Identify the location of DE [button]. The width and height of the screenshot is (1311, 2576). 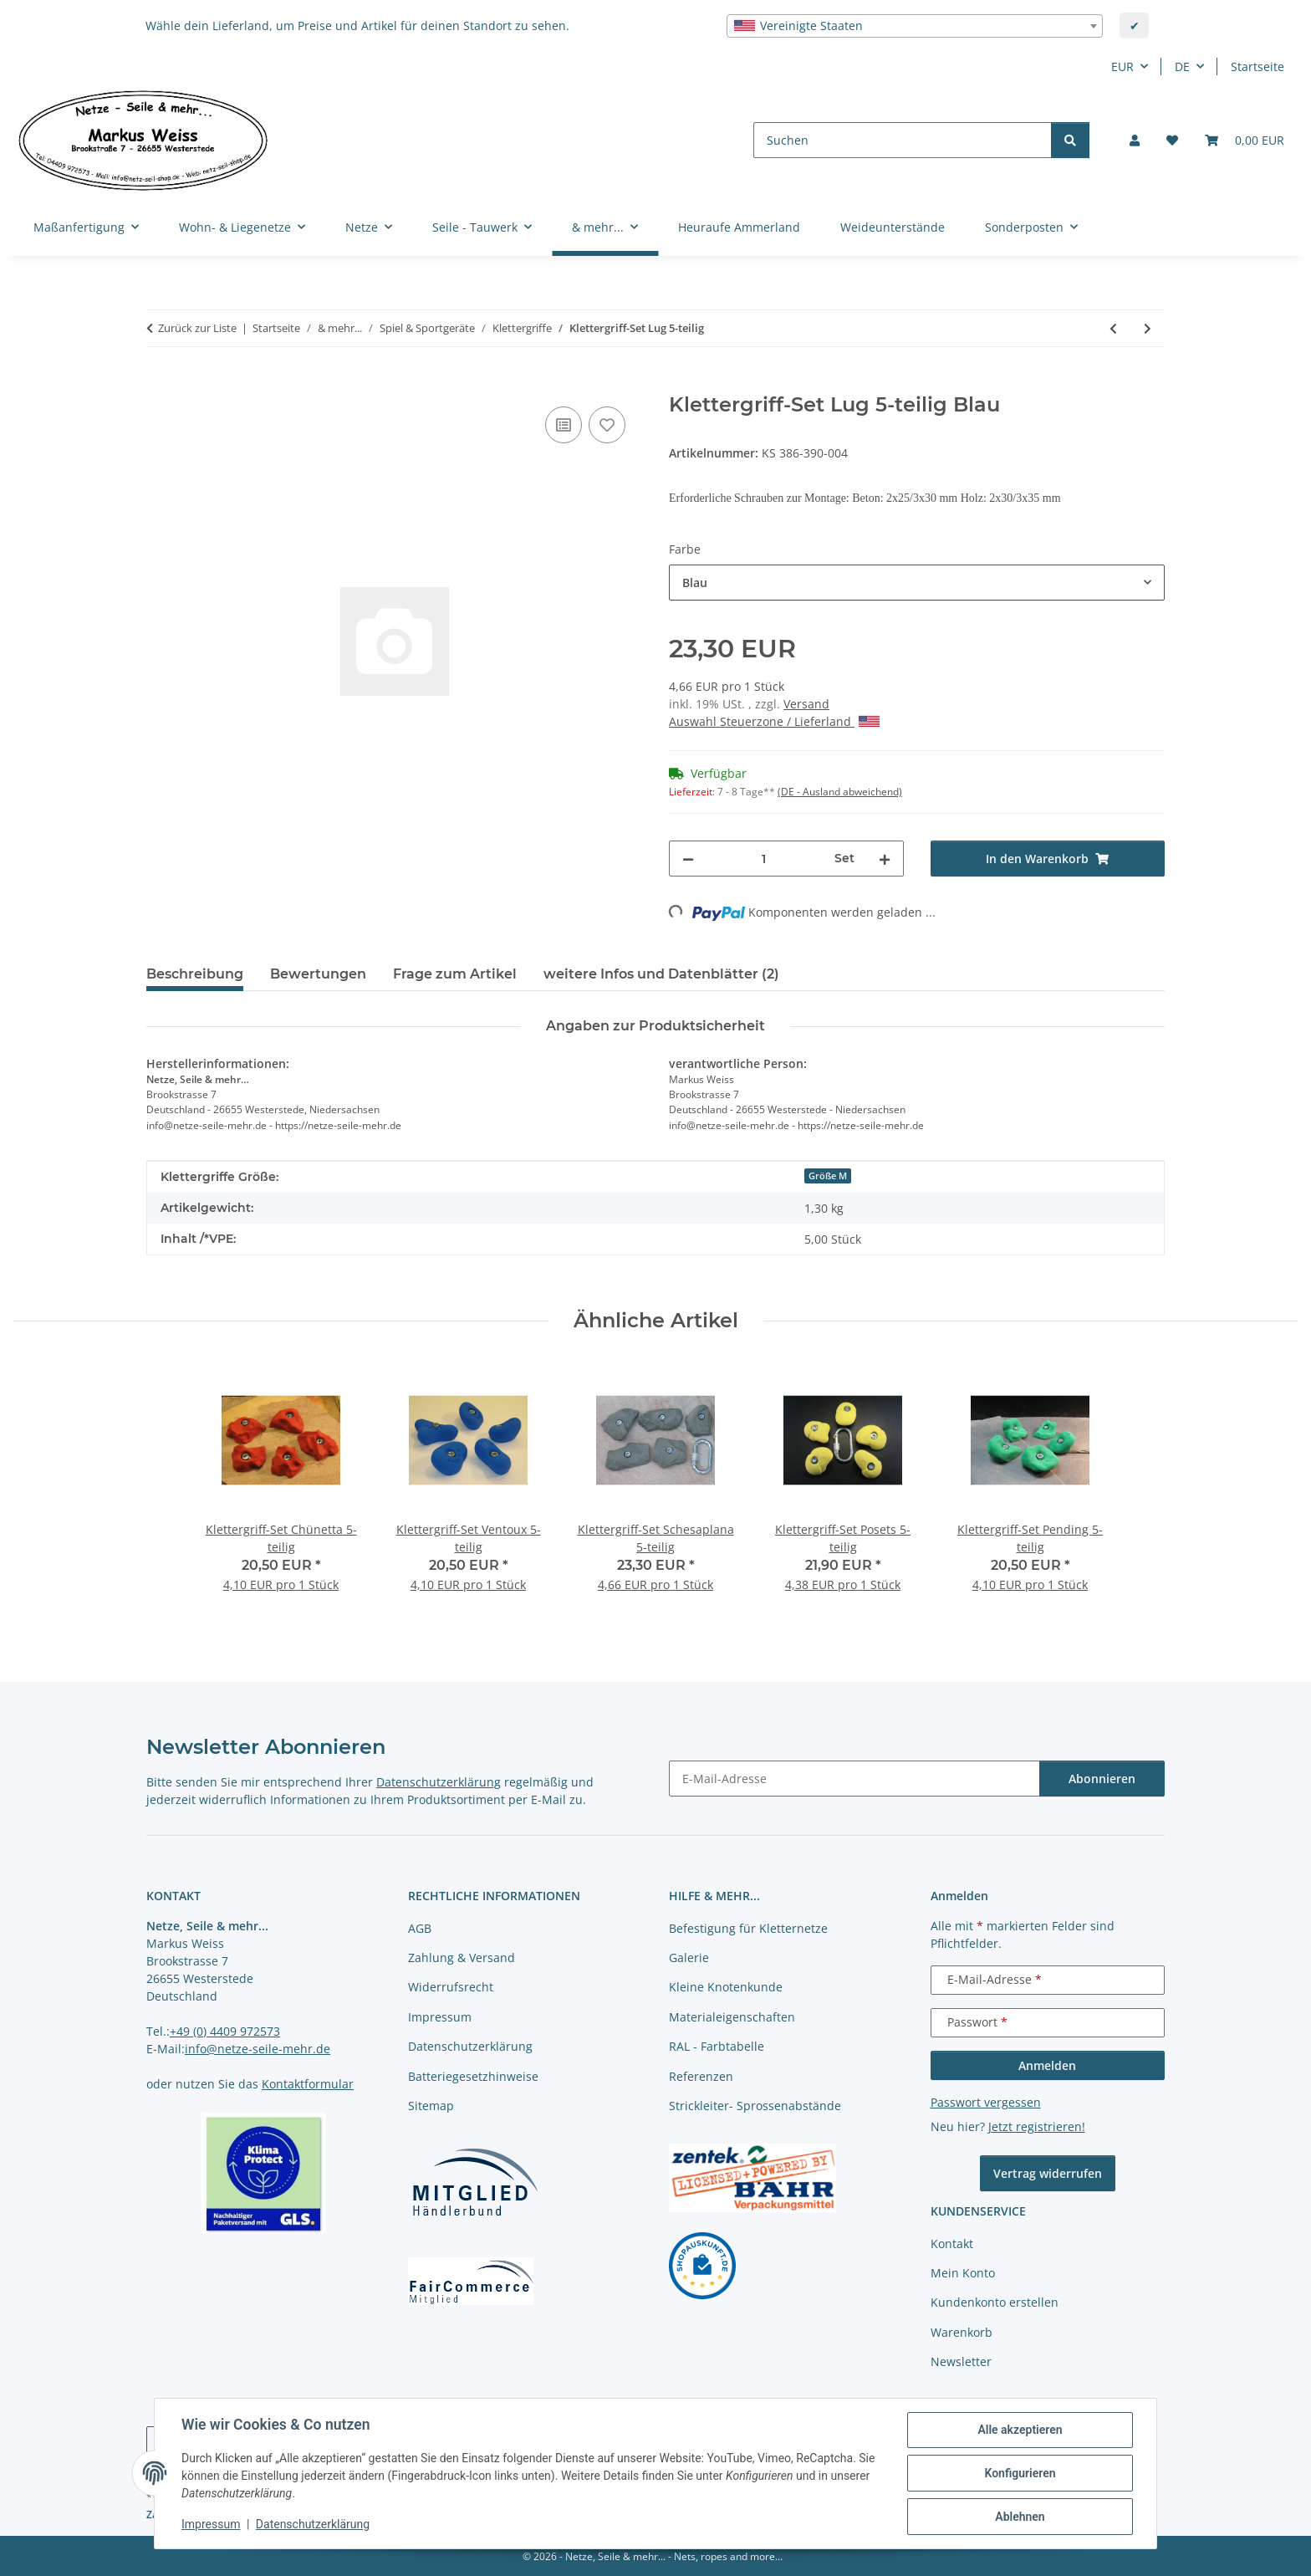
(1182, 66).